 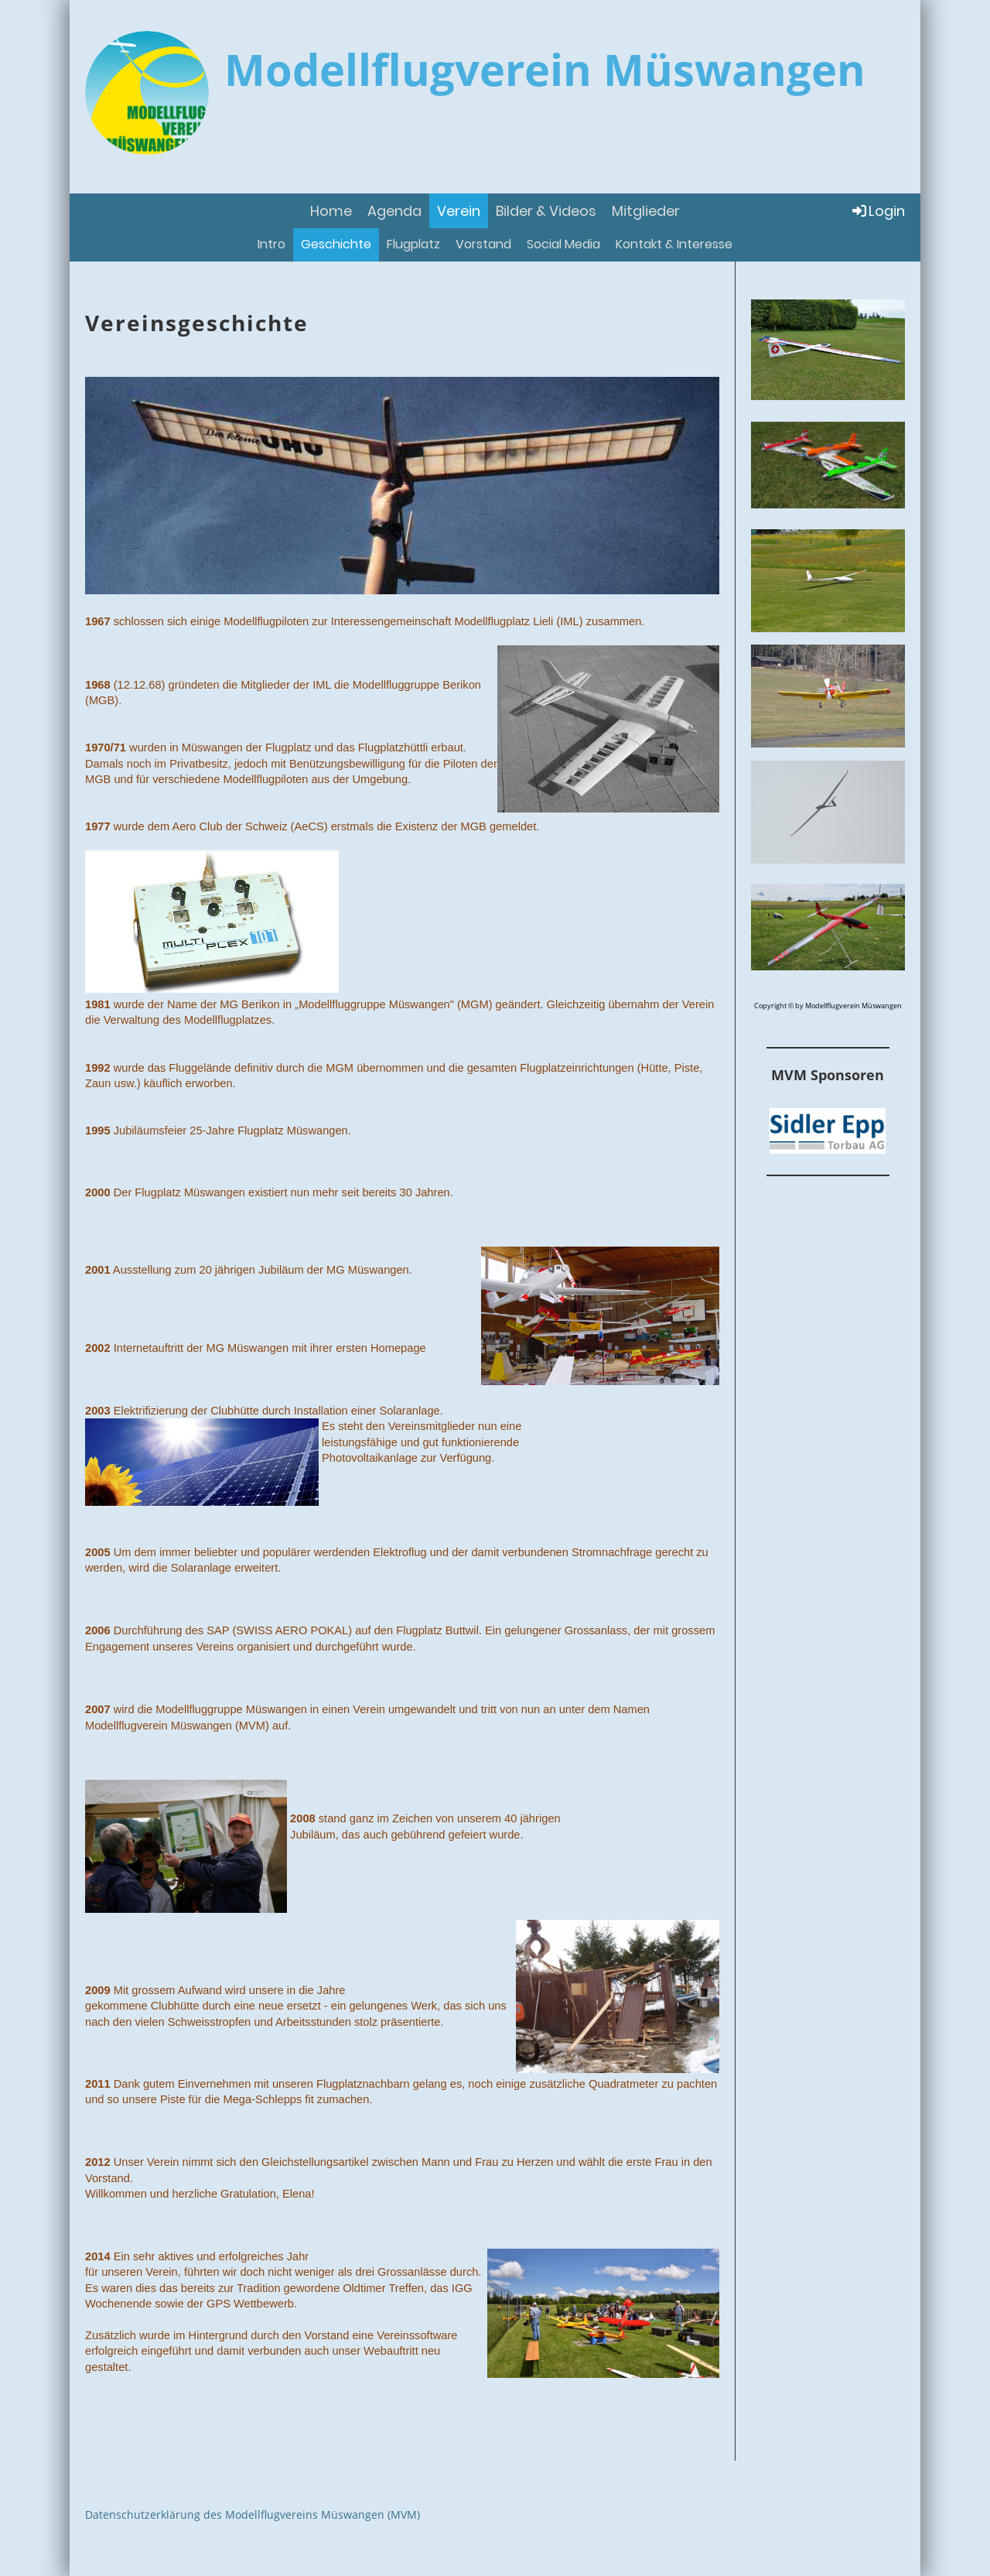 I want to click on Verein, so click(x=458, y=211).